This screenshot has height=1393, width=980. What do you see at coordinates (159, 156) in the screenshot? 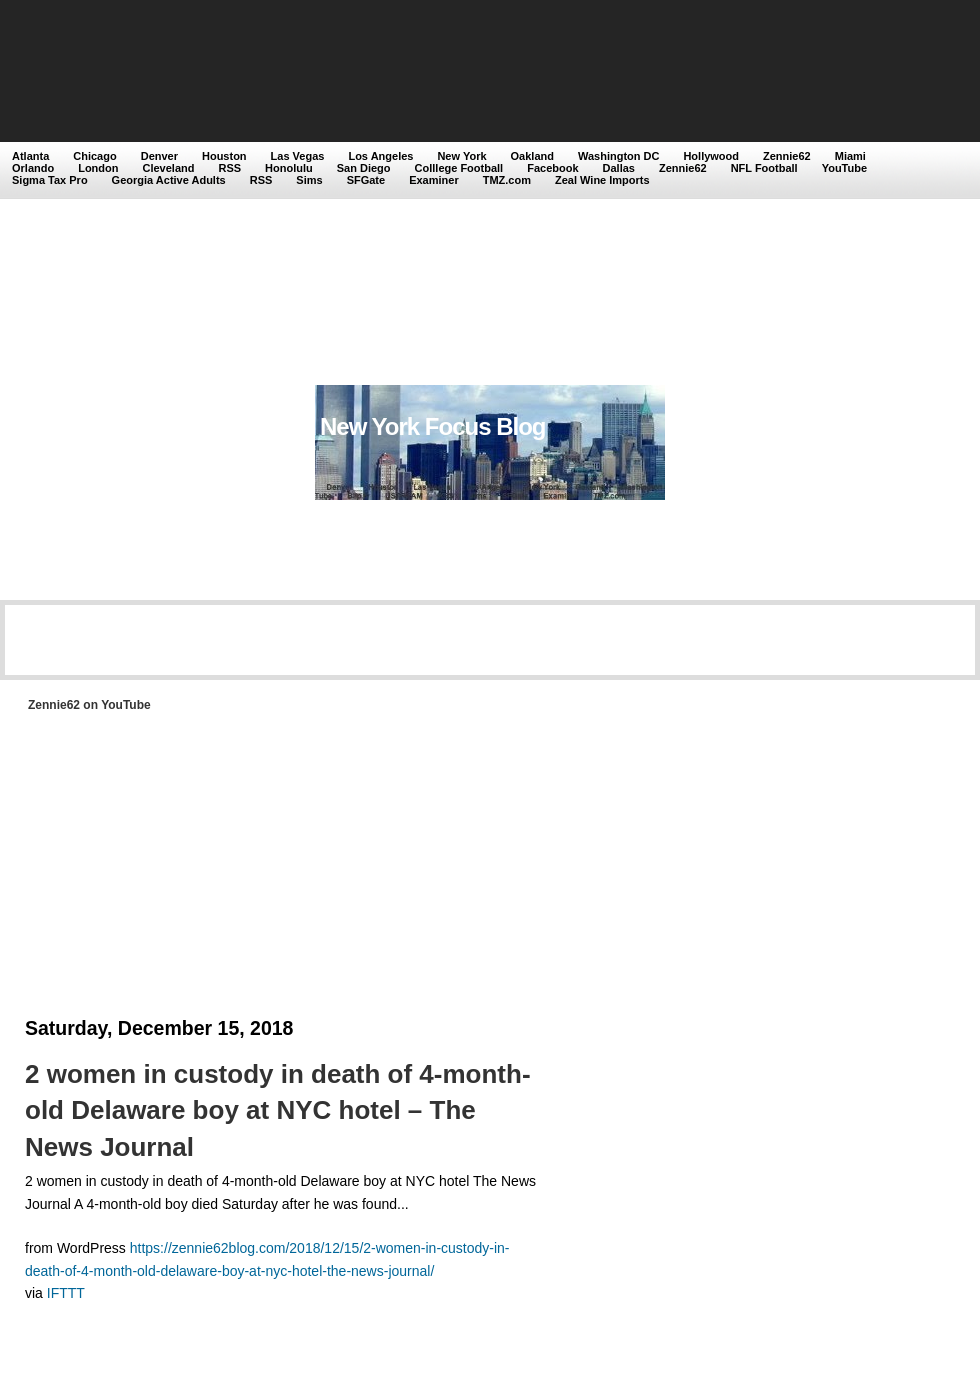
I see `Denver` at bounding box center [159, 156].